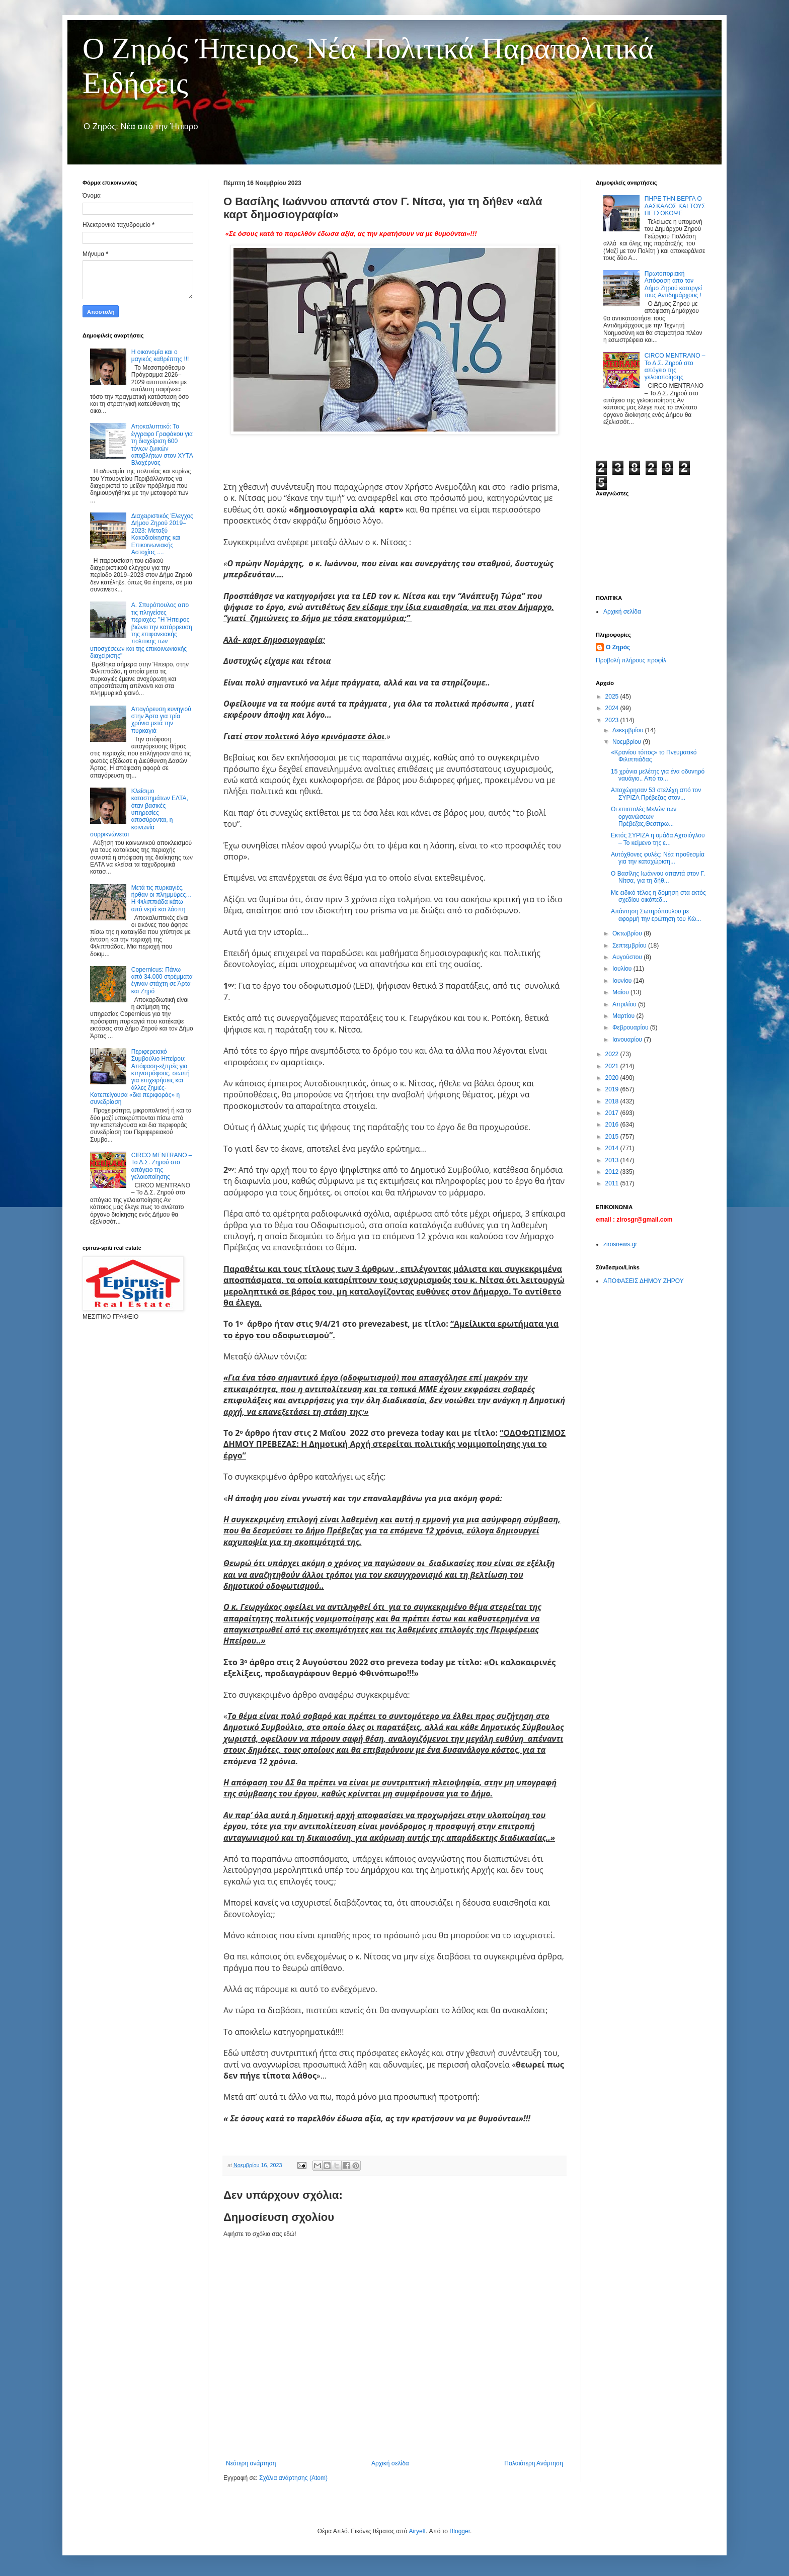 The height and width of the screenshot is (2576, 789). I want to click on 2021, so click(612, 1066).